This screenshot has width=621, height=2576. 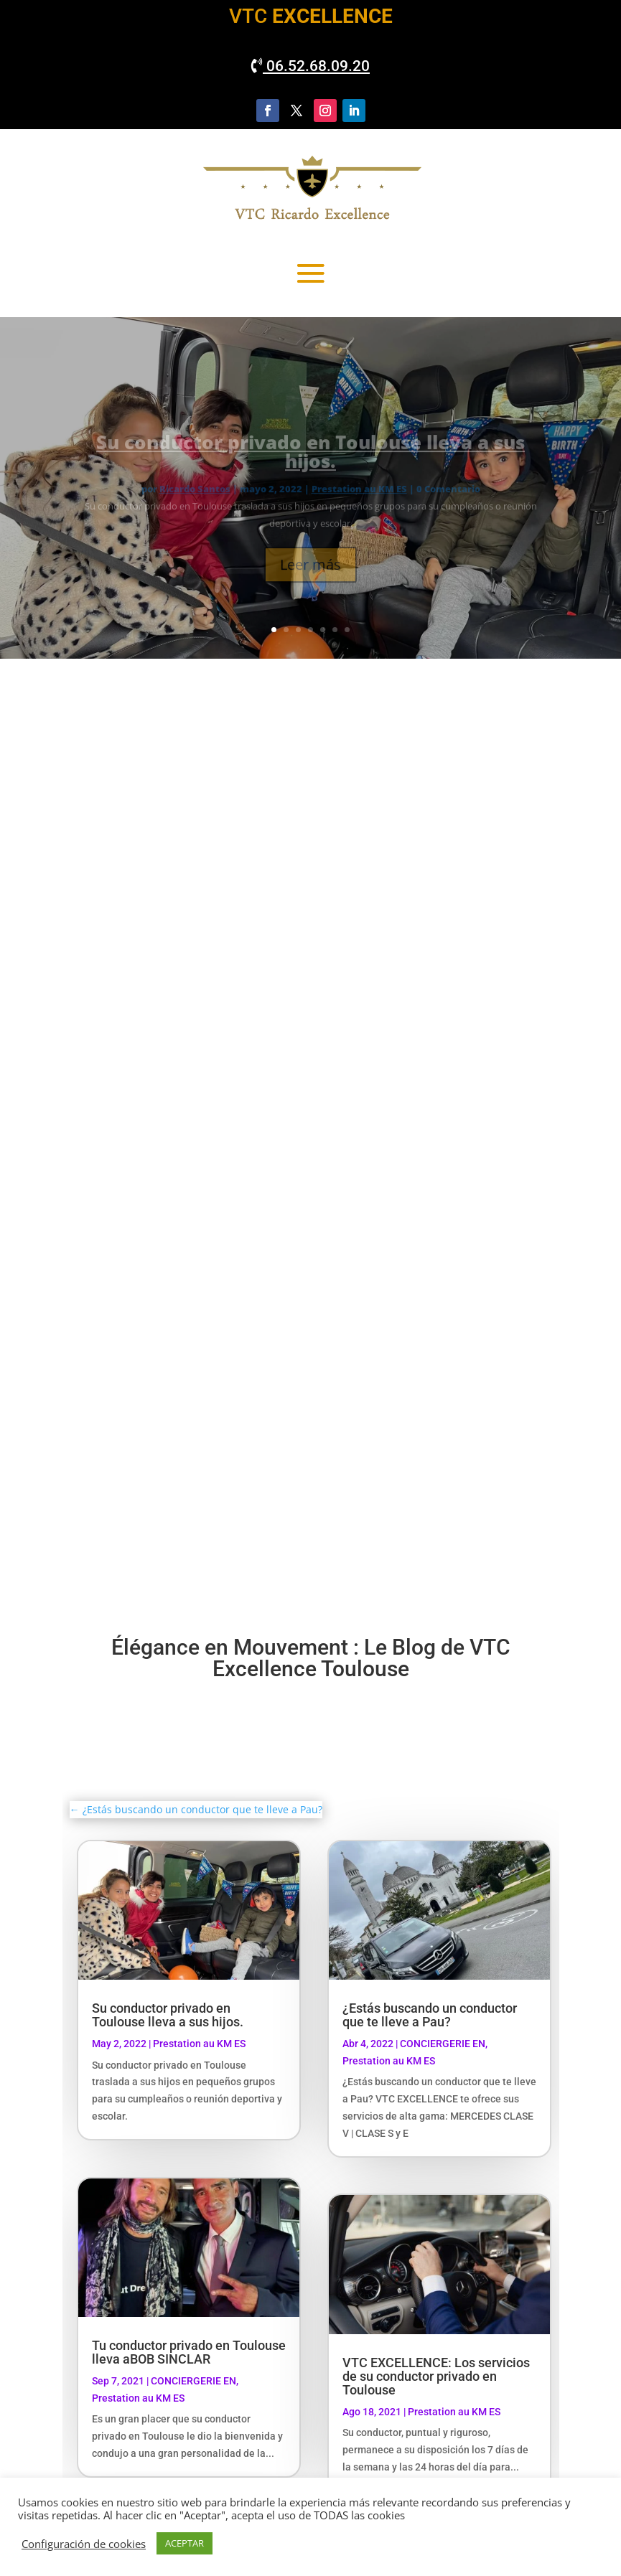 What do you see at coordinates (193, 2381) in the screenshot?
I see `CONCIERGERIE EN` at bounding box center [193, 2381].